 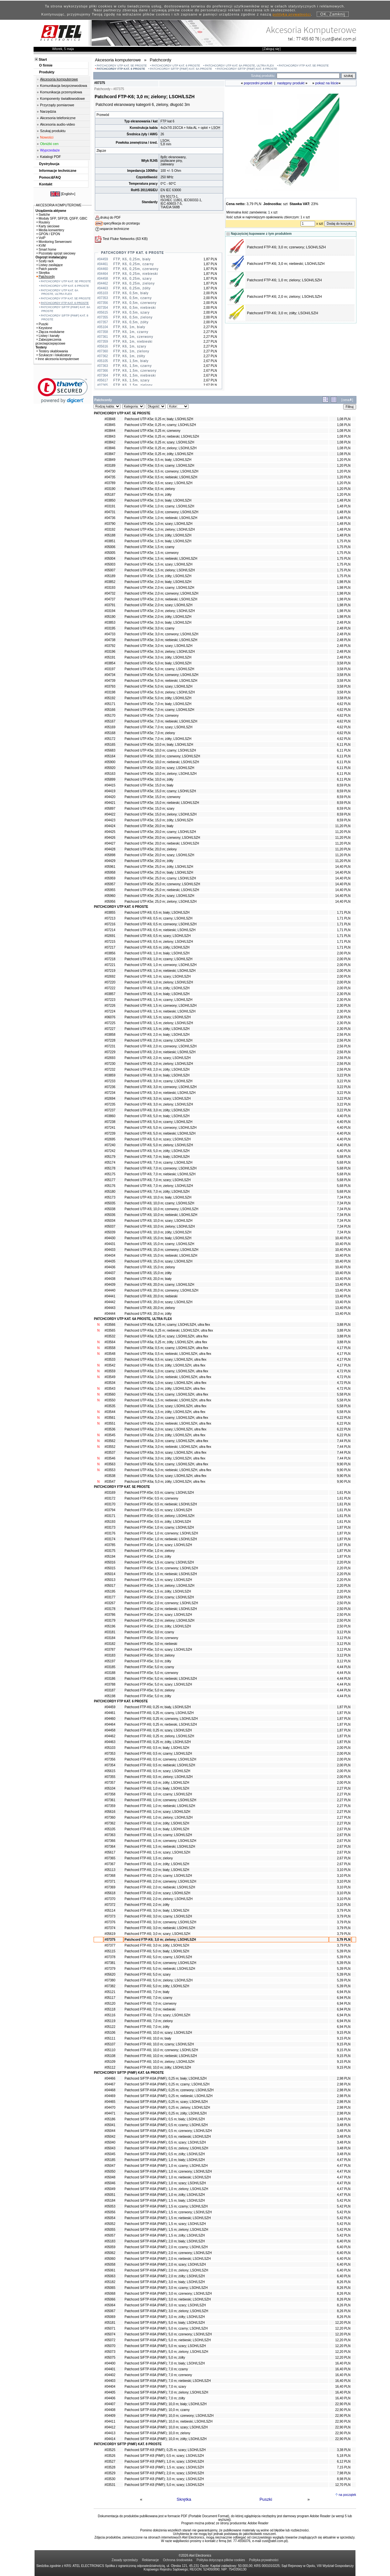 What do you see at coordinates (157, 1116) in the screenshot?
I see `Patchcord UTP-K6; 5,0 m; biały; LSOH/LSZH` at bounding box center [157, 1116].